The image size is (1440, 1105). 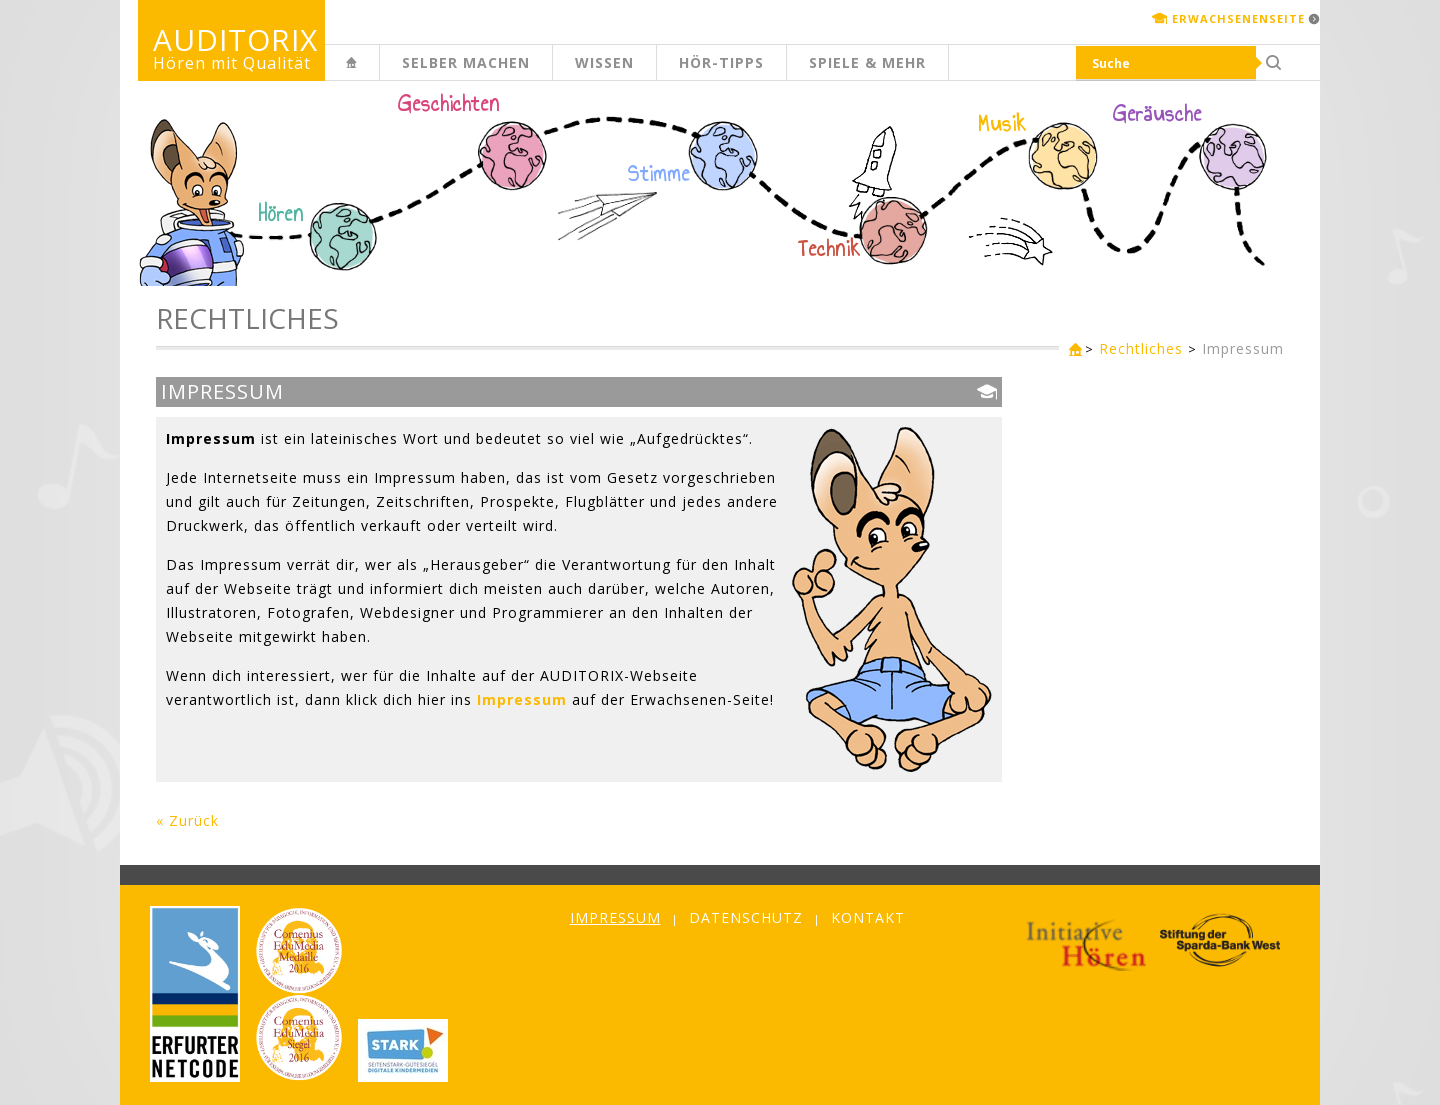 What do you see at coordinates (868, 917) in the screenshot?
I see `Kontakt` at bounding box center [868, 917].